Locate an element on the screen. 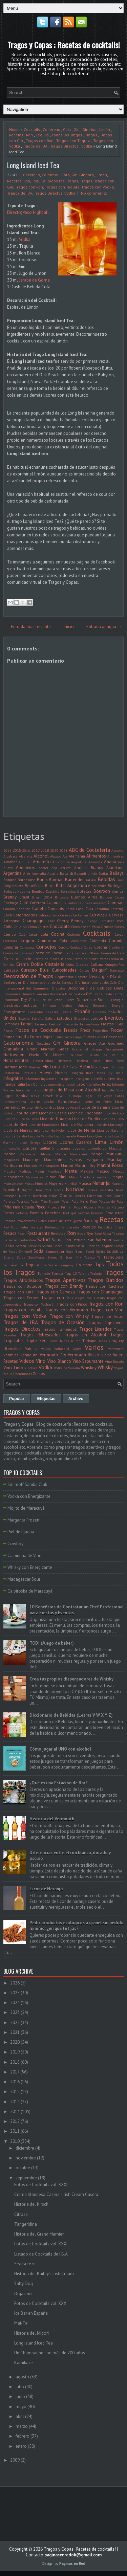  Durazno is located at coordinates (84, 999).